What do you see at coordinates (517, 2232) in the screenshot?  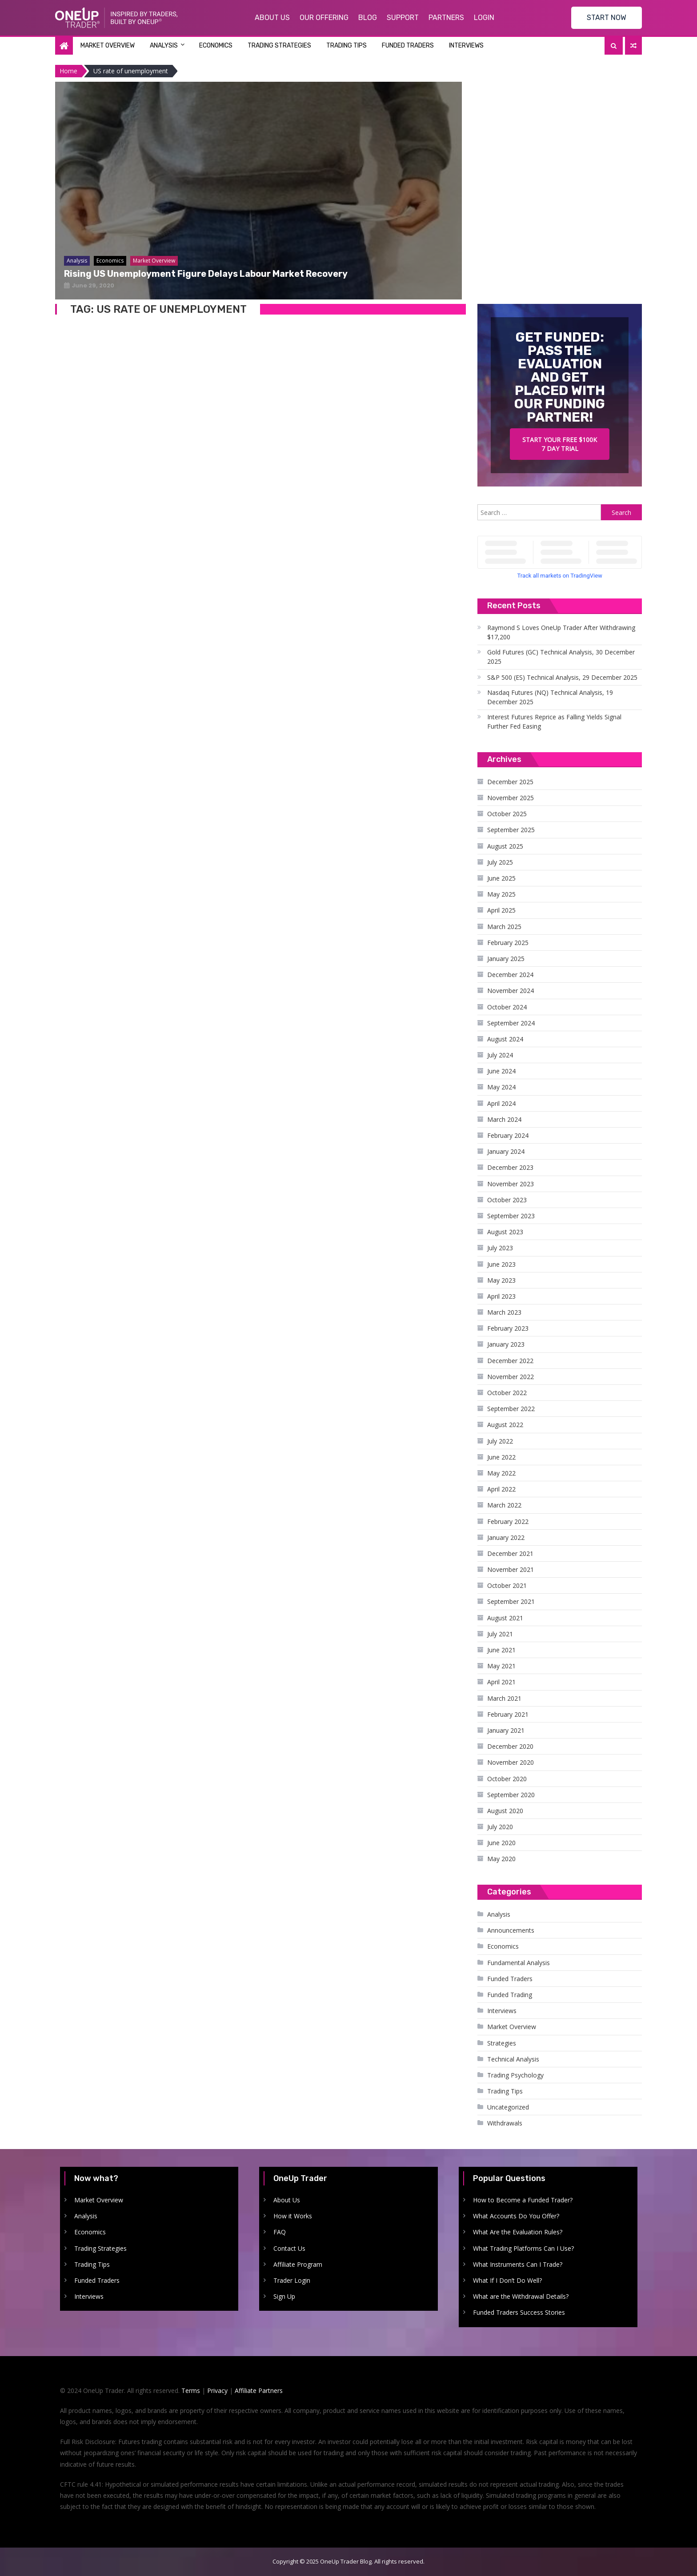 I see `What Are the Evaluation Rules?` at bounding box center [517, 2232].